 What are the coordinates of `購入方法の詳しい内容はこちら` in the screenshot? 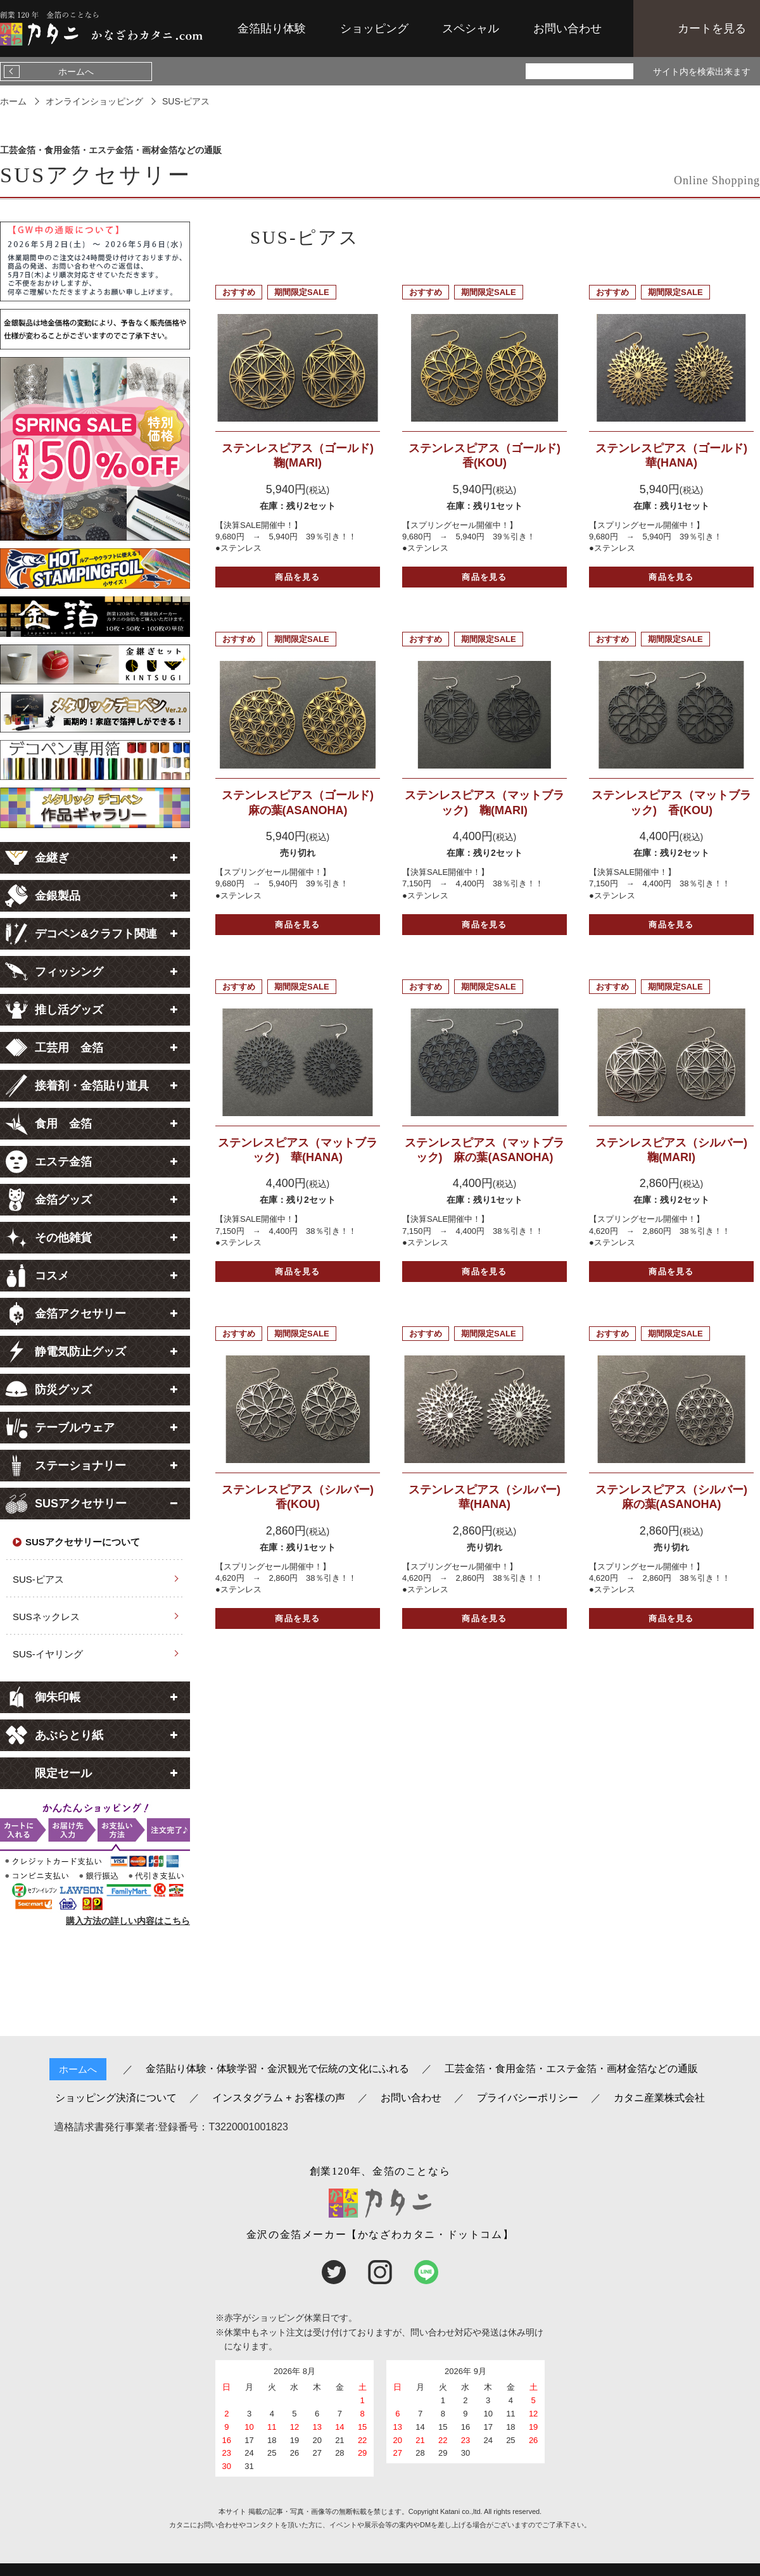 It's located at (128, 1921).